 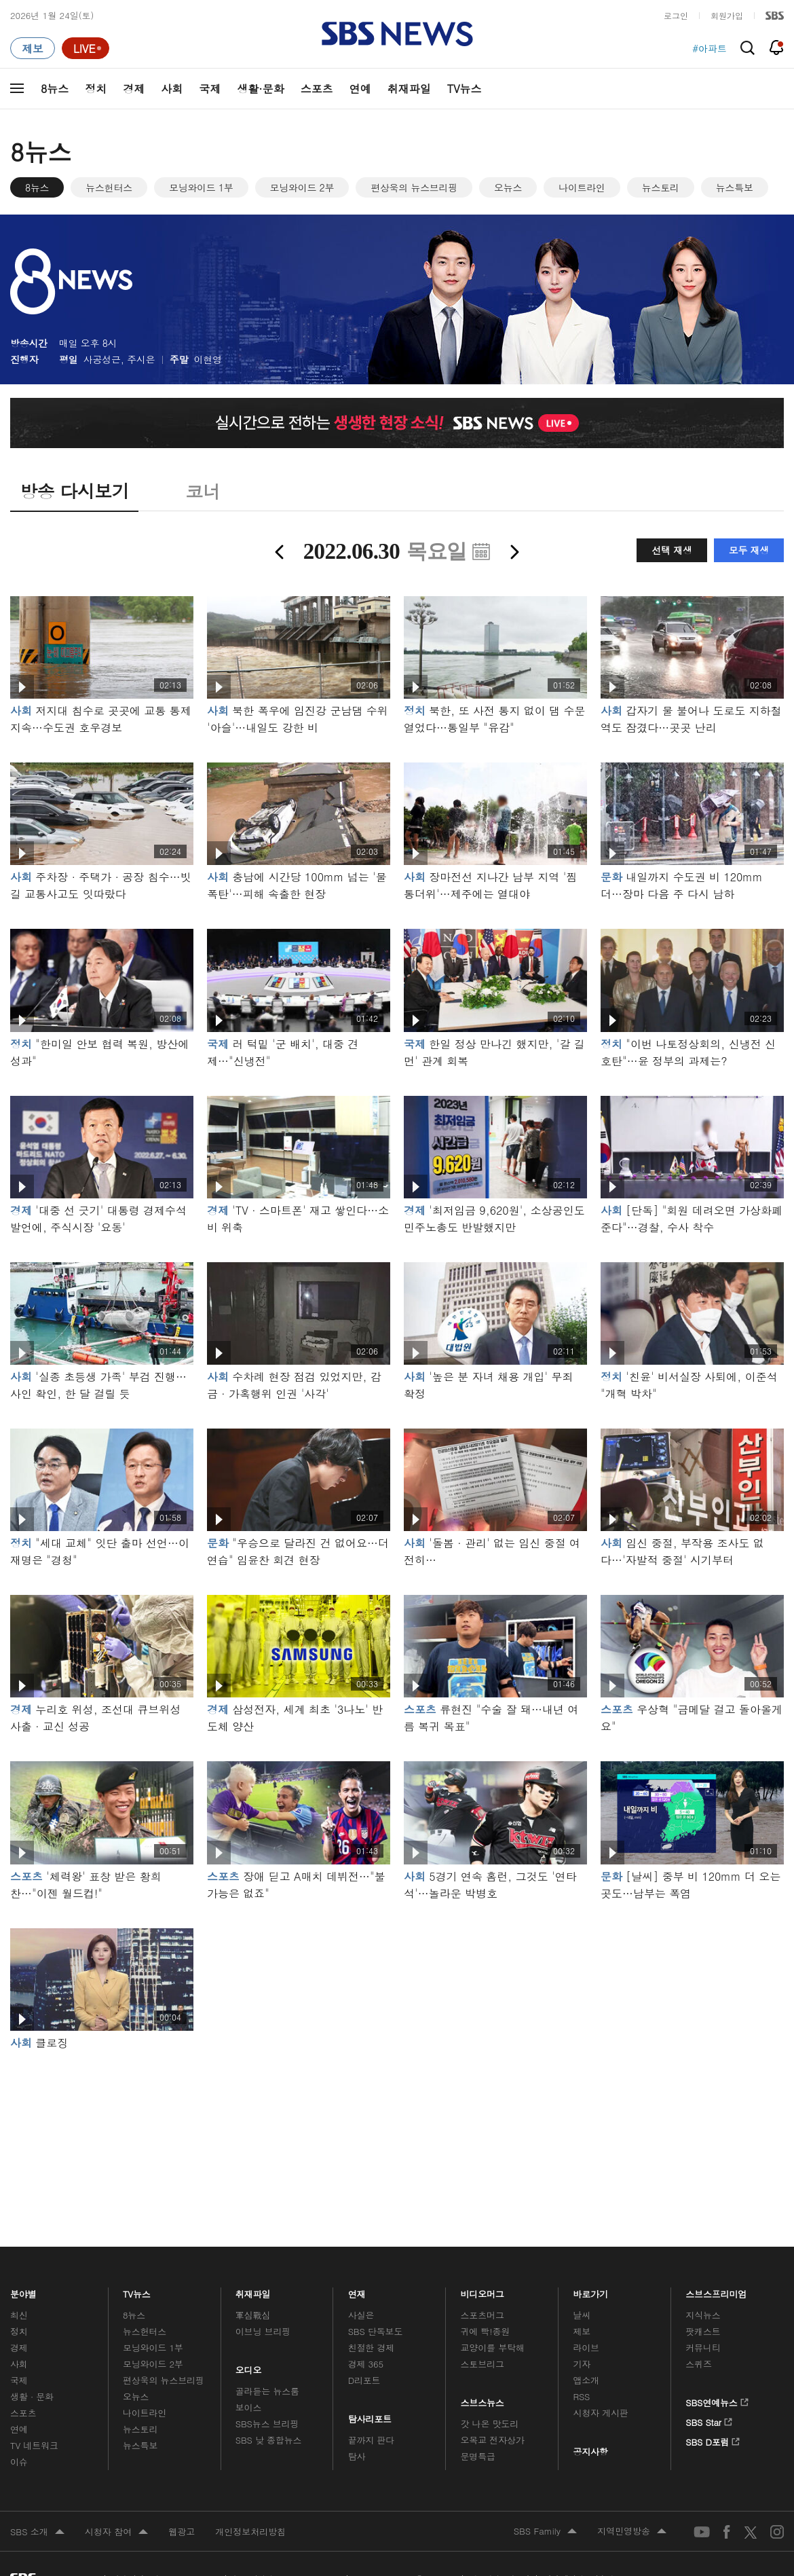 I want to click on 8뉴스, so click(x=55, y=88).